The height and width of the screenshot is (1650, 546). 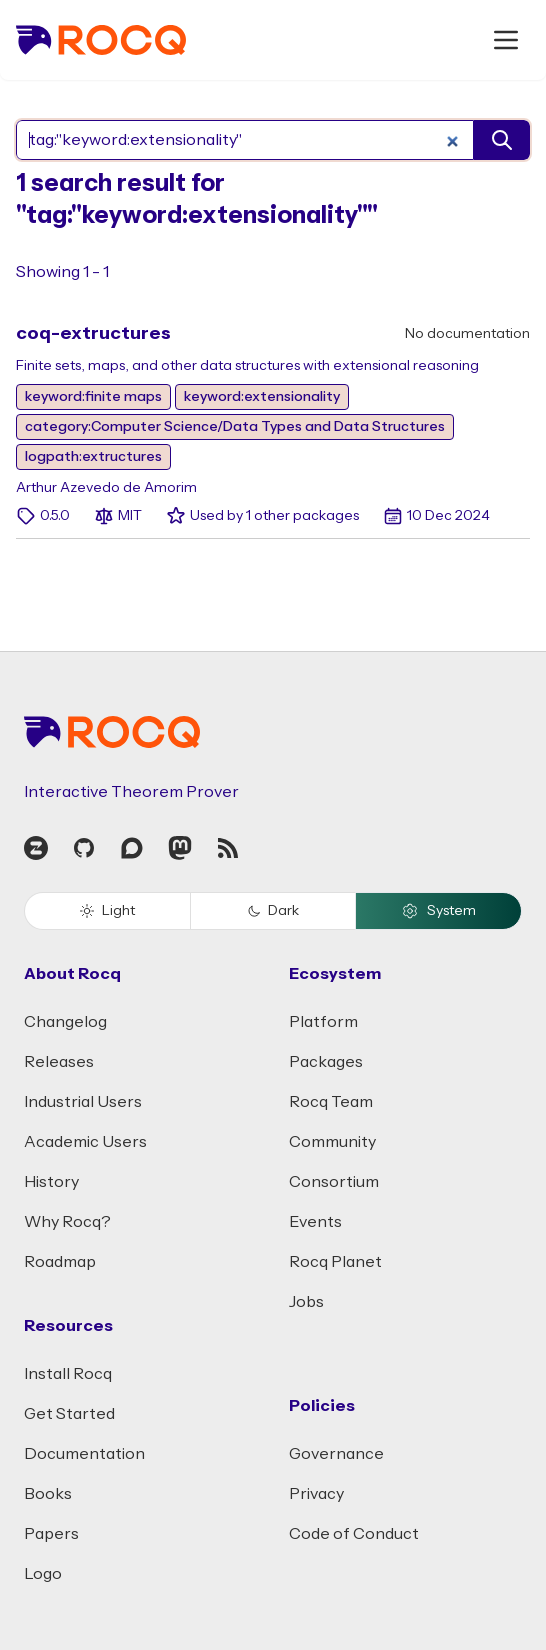 I want to click on keyword:finite maps, so click(x=93, y=397).